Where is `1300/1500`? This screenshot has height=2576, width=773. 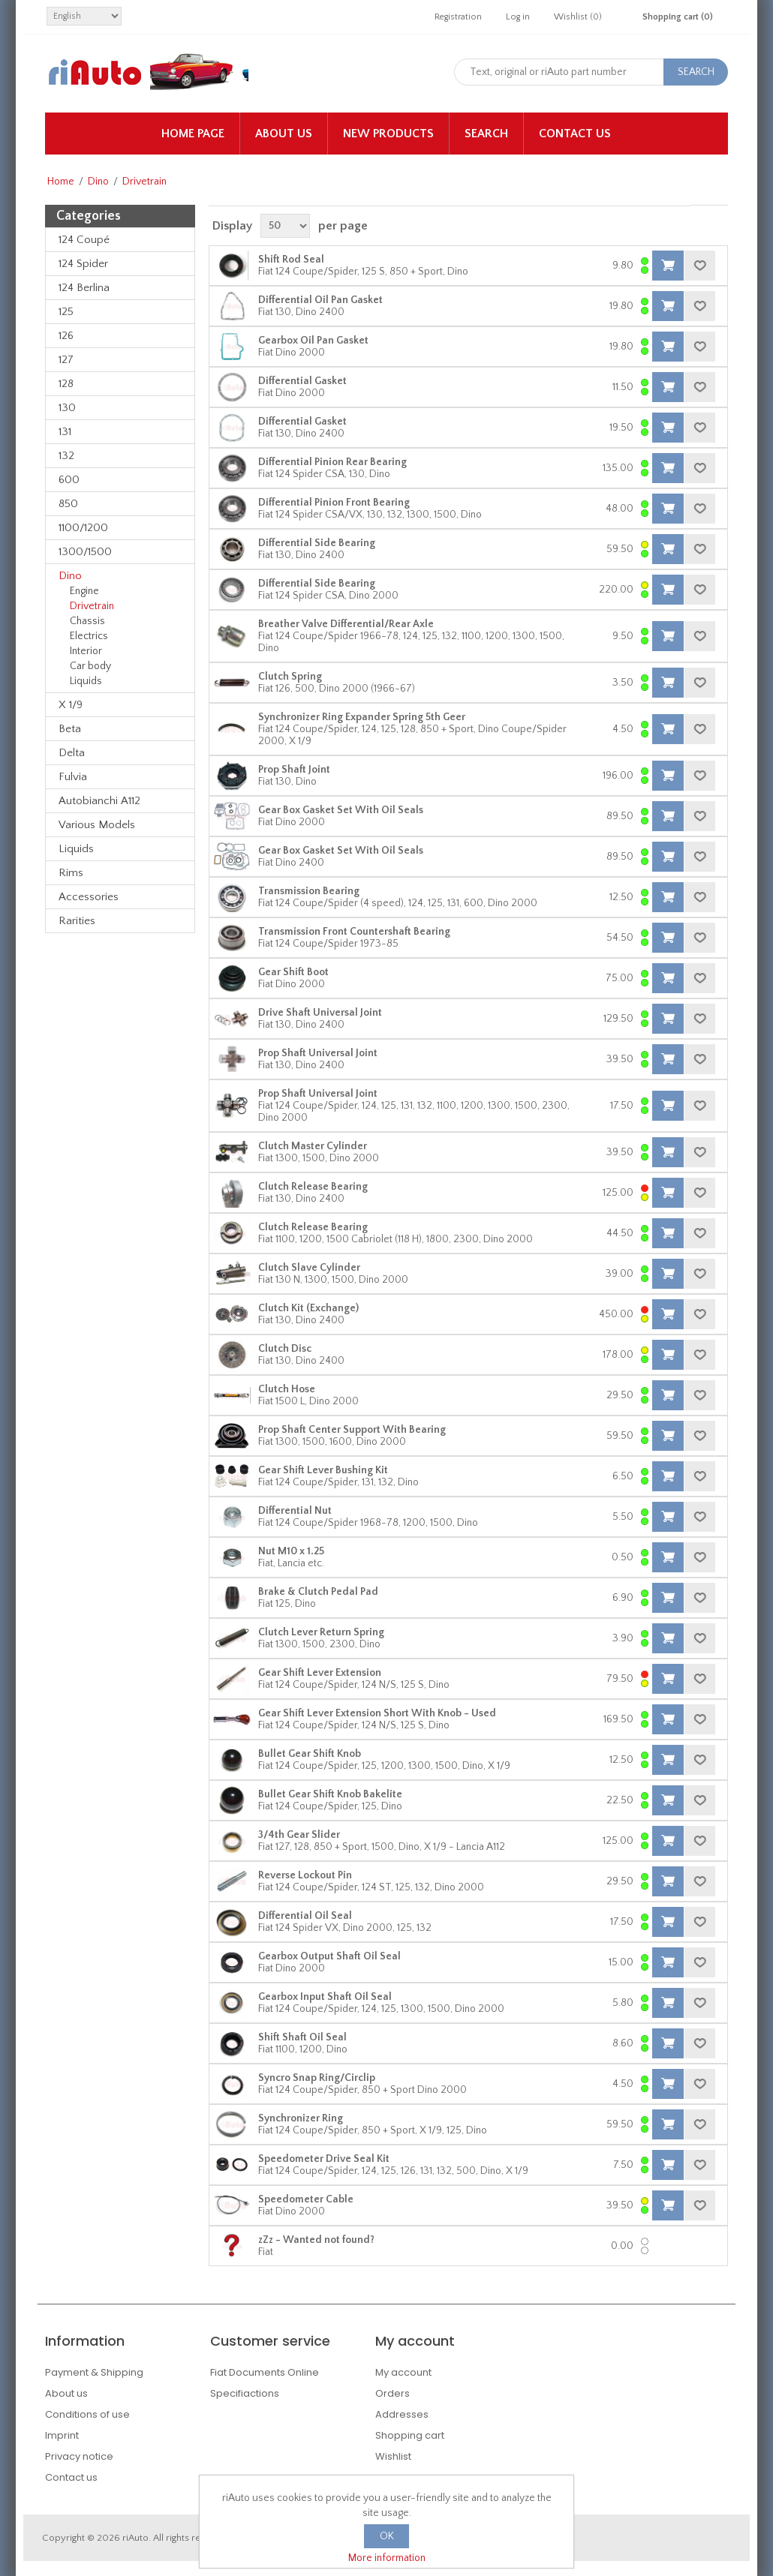 1300/1500 is located at coordinates (85, 551).